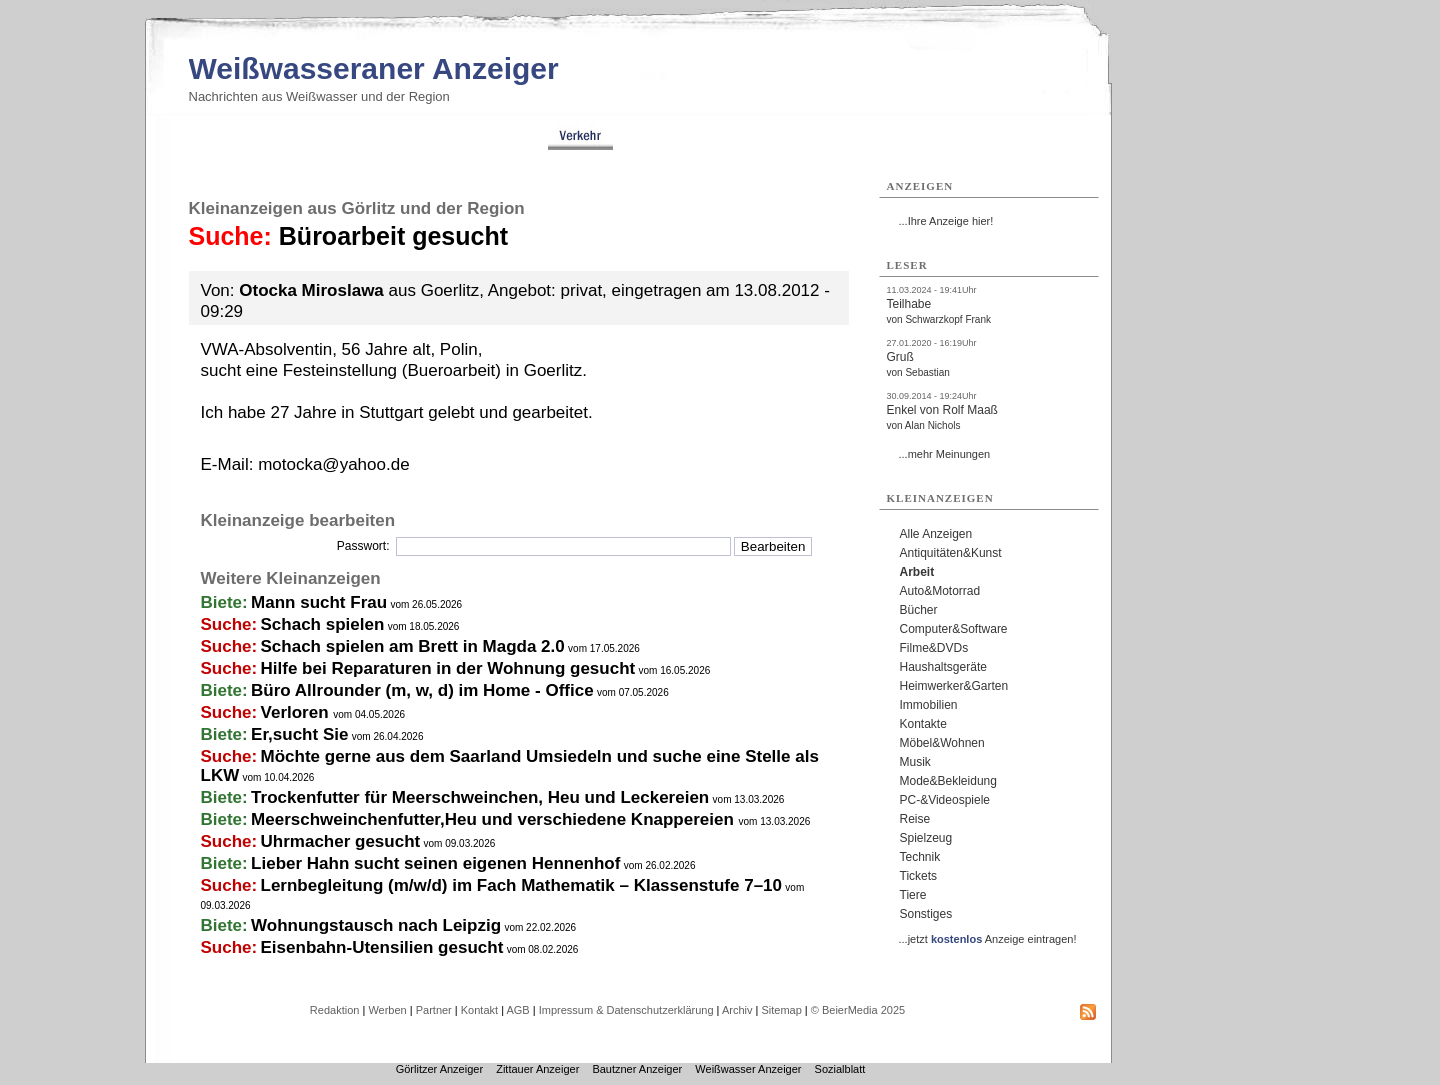  I want to click on Antiquitäten&Kunst, so click(951, 553).